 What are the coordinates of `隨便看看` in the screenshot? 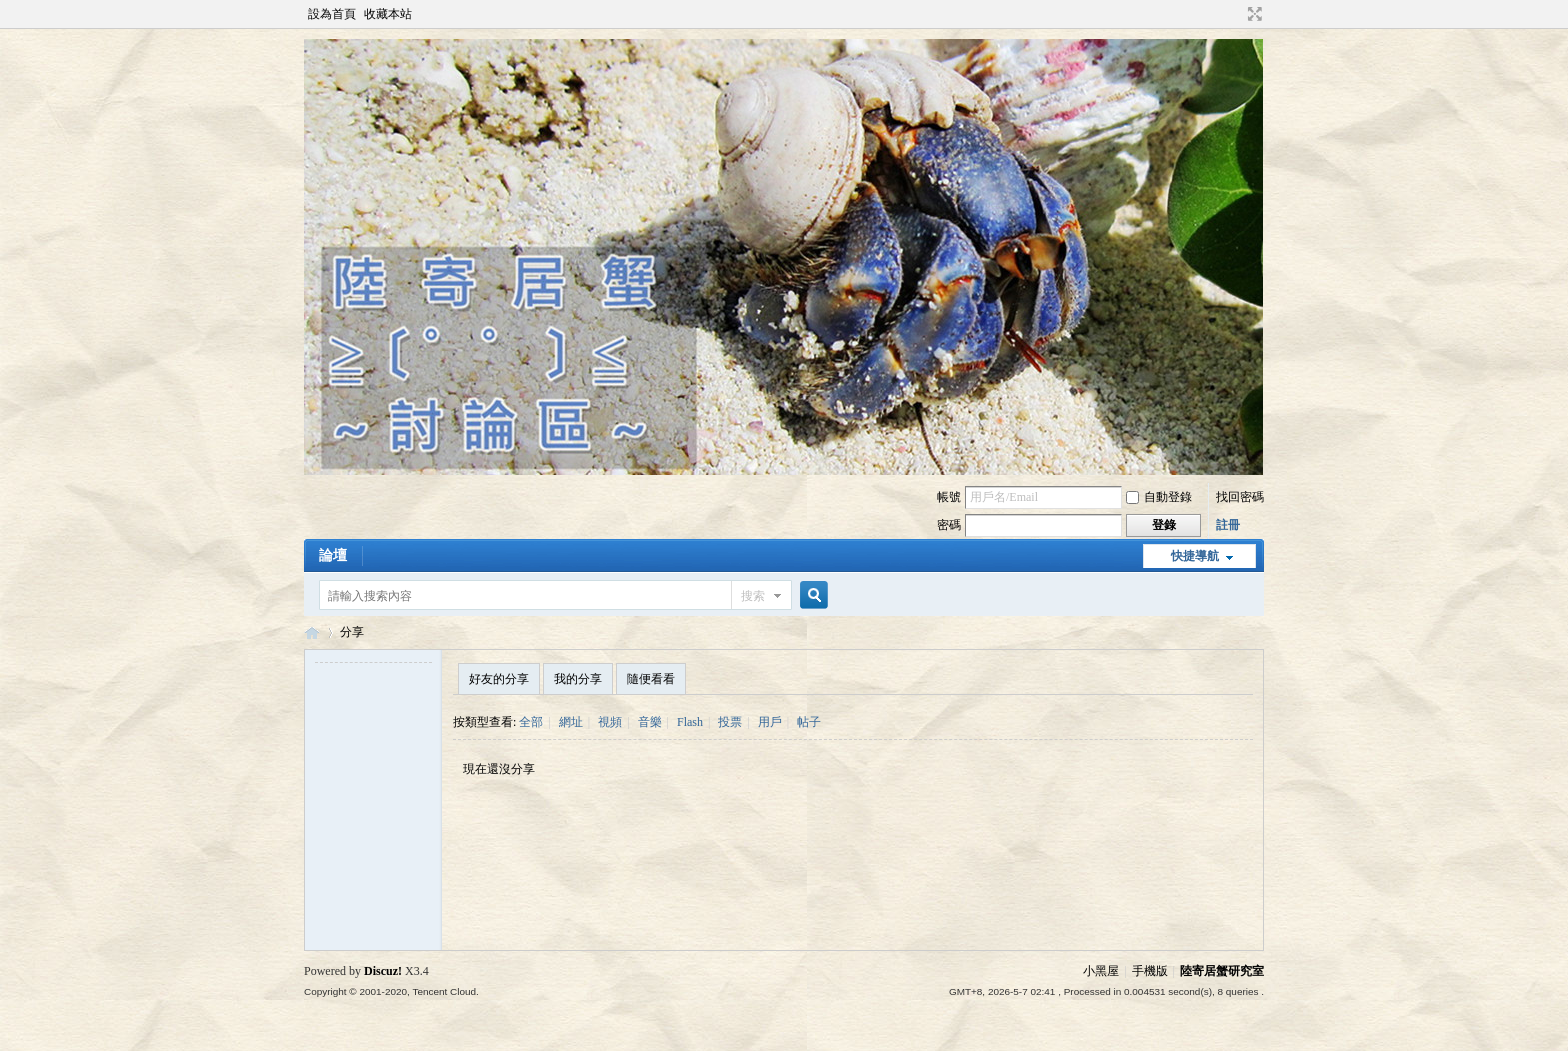 It's located at (651, 679).